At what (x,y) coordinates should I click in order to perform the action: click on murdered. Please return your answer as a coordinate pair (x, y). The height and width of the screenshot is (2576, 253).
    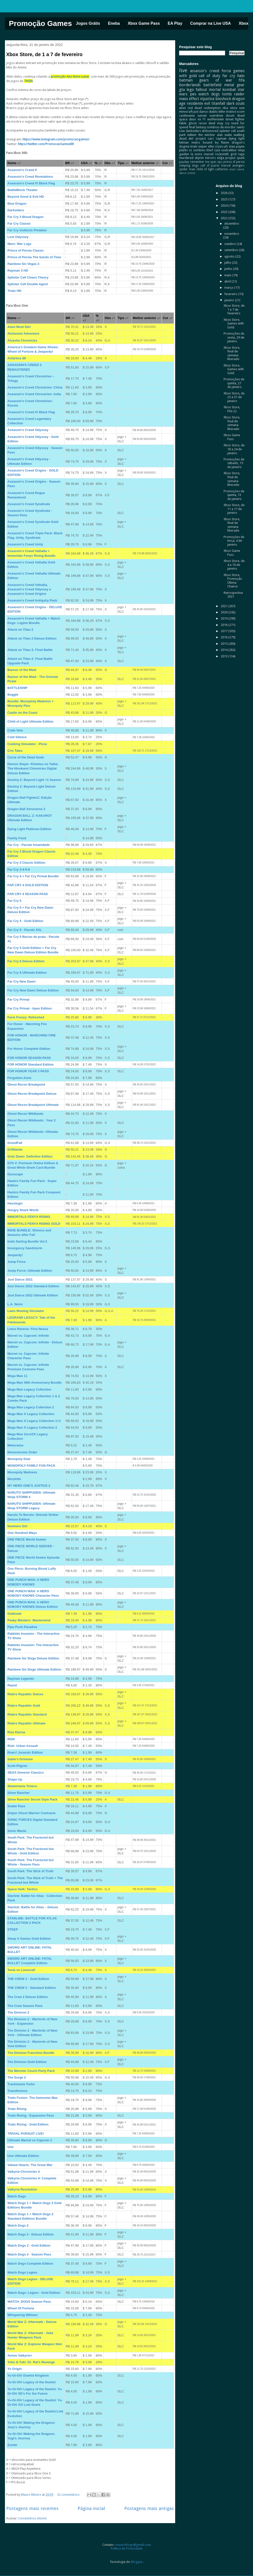
    Looking at the image, I should click on (186, 158).